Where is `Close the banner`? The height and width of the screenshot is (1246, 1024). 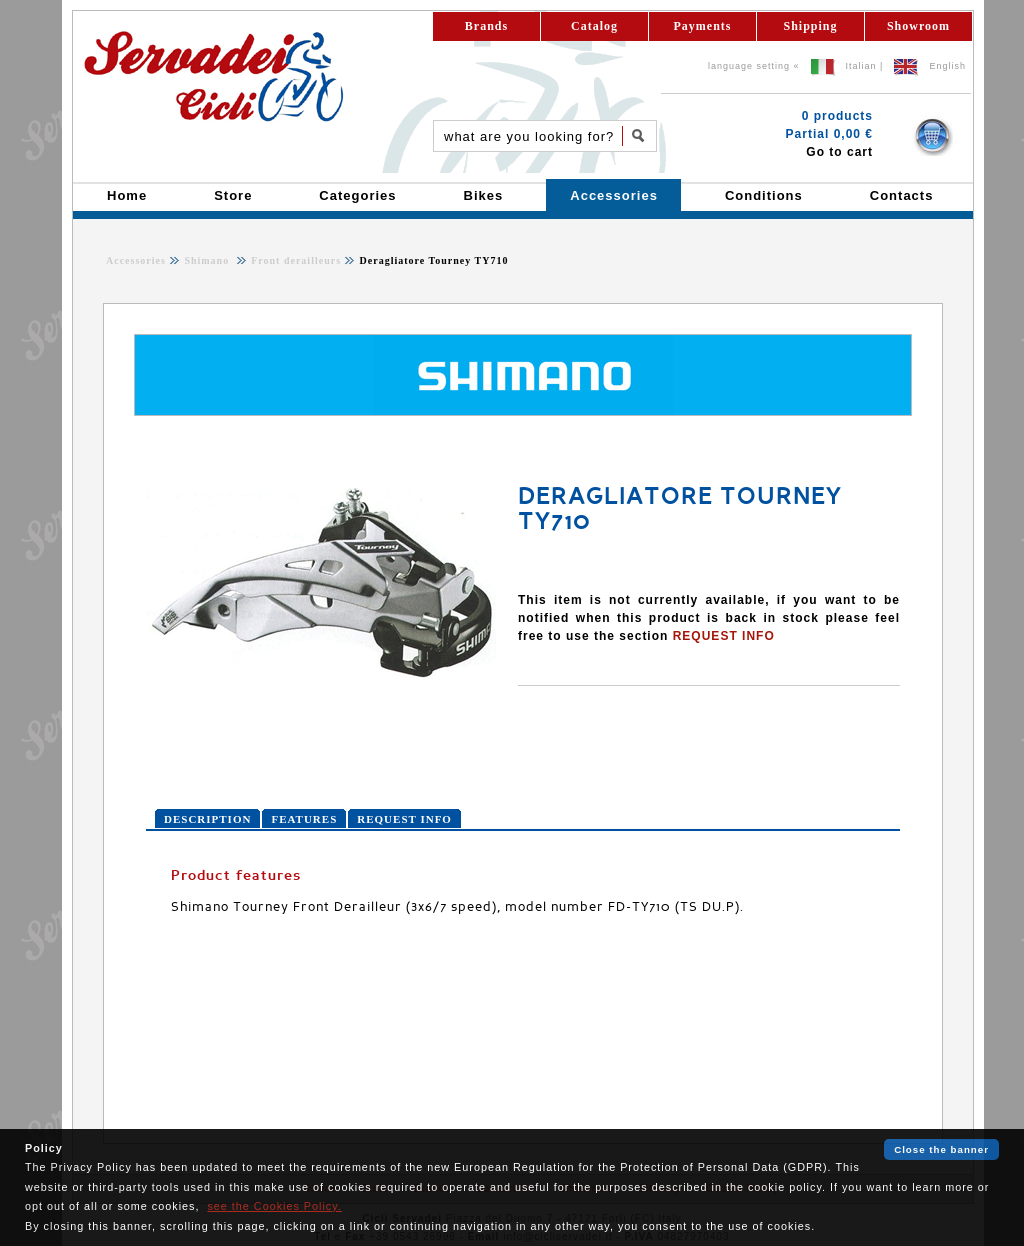
Close the banner is located at coordinates (941, 1149).